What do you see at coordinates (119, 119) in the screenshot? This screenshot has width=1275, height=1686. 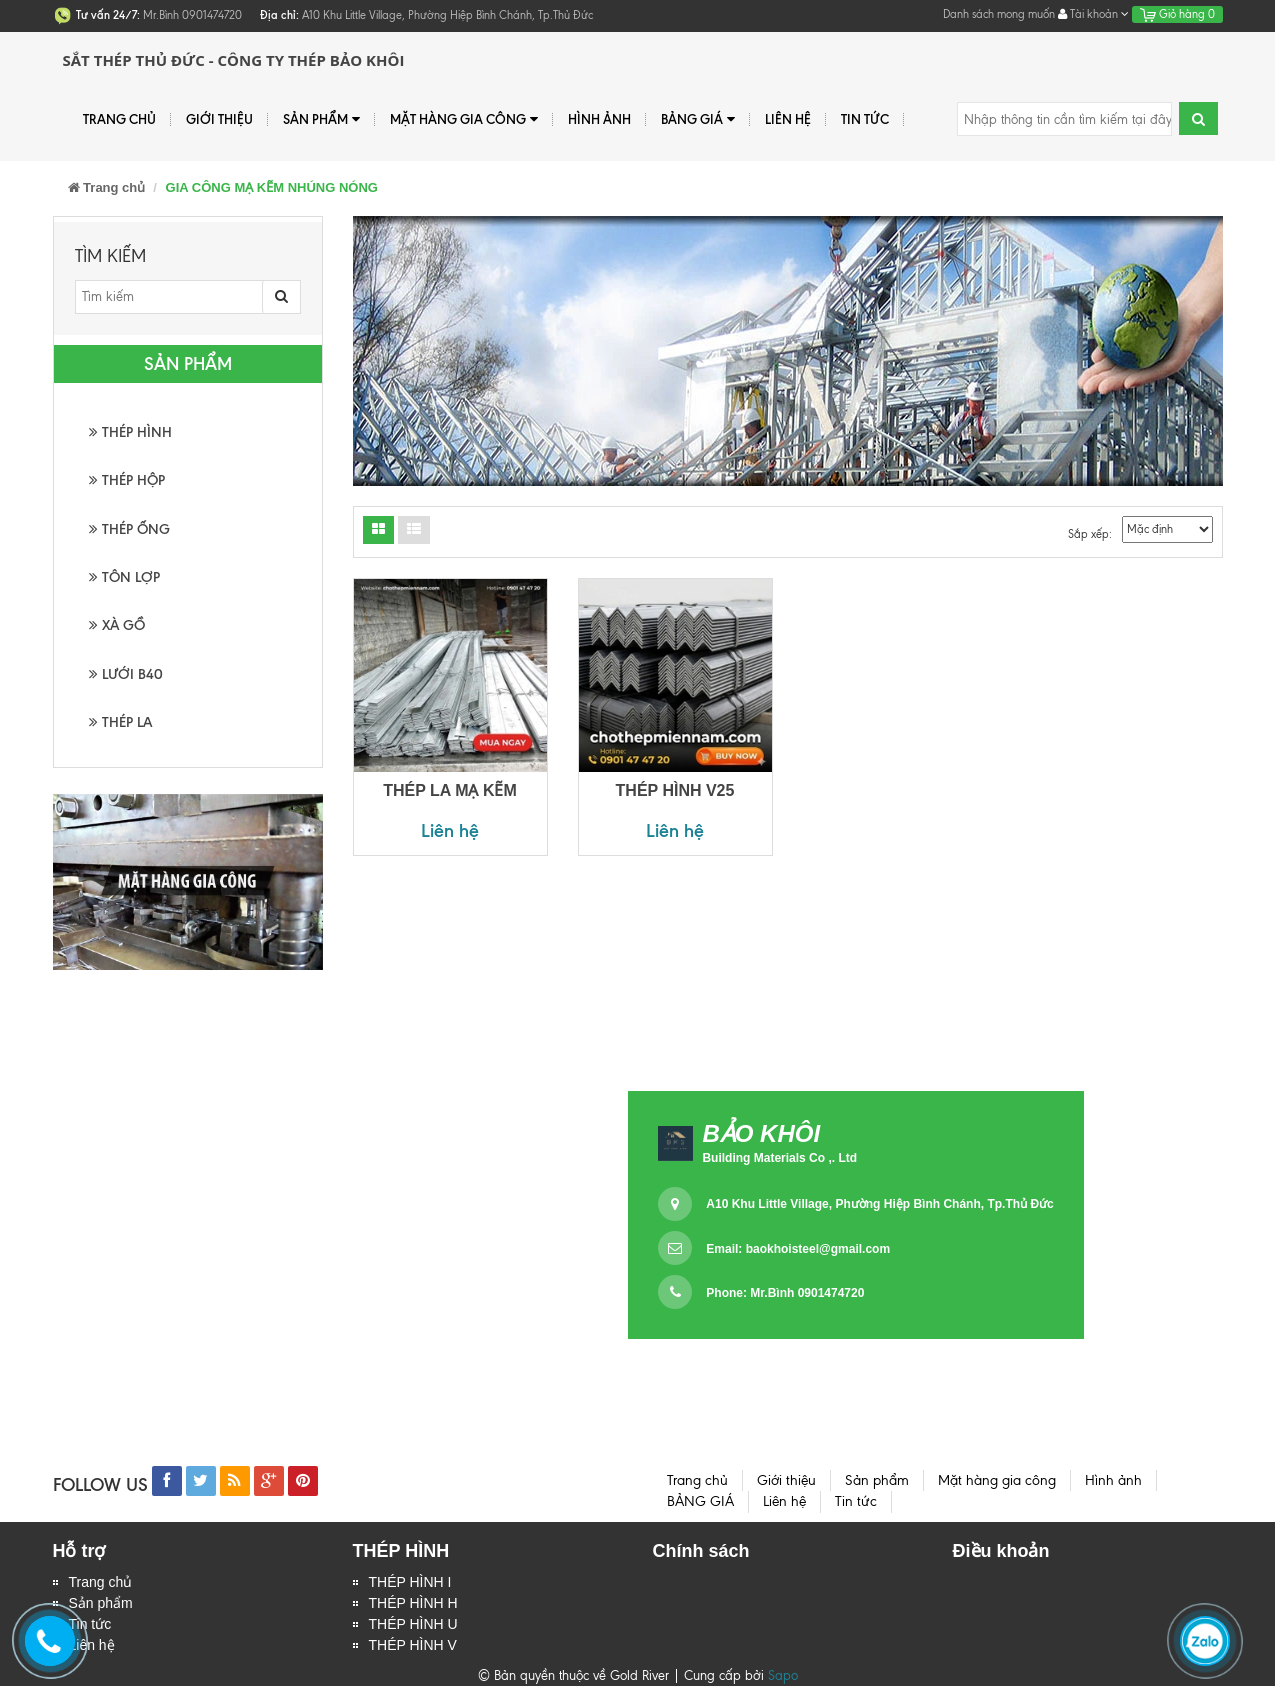 I see `Trang chủ` at bounding box center [119, 119].